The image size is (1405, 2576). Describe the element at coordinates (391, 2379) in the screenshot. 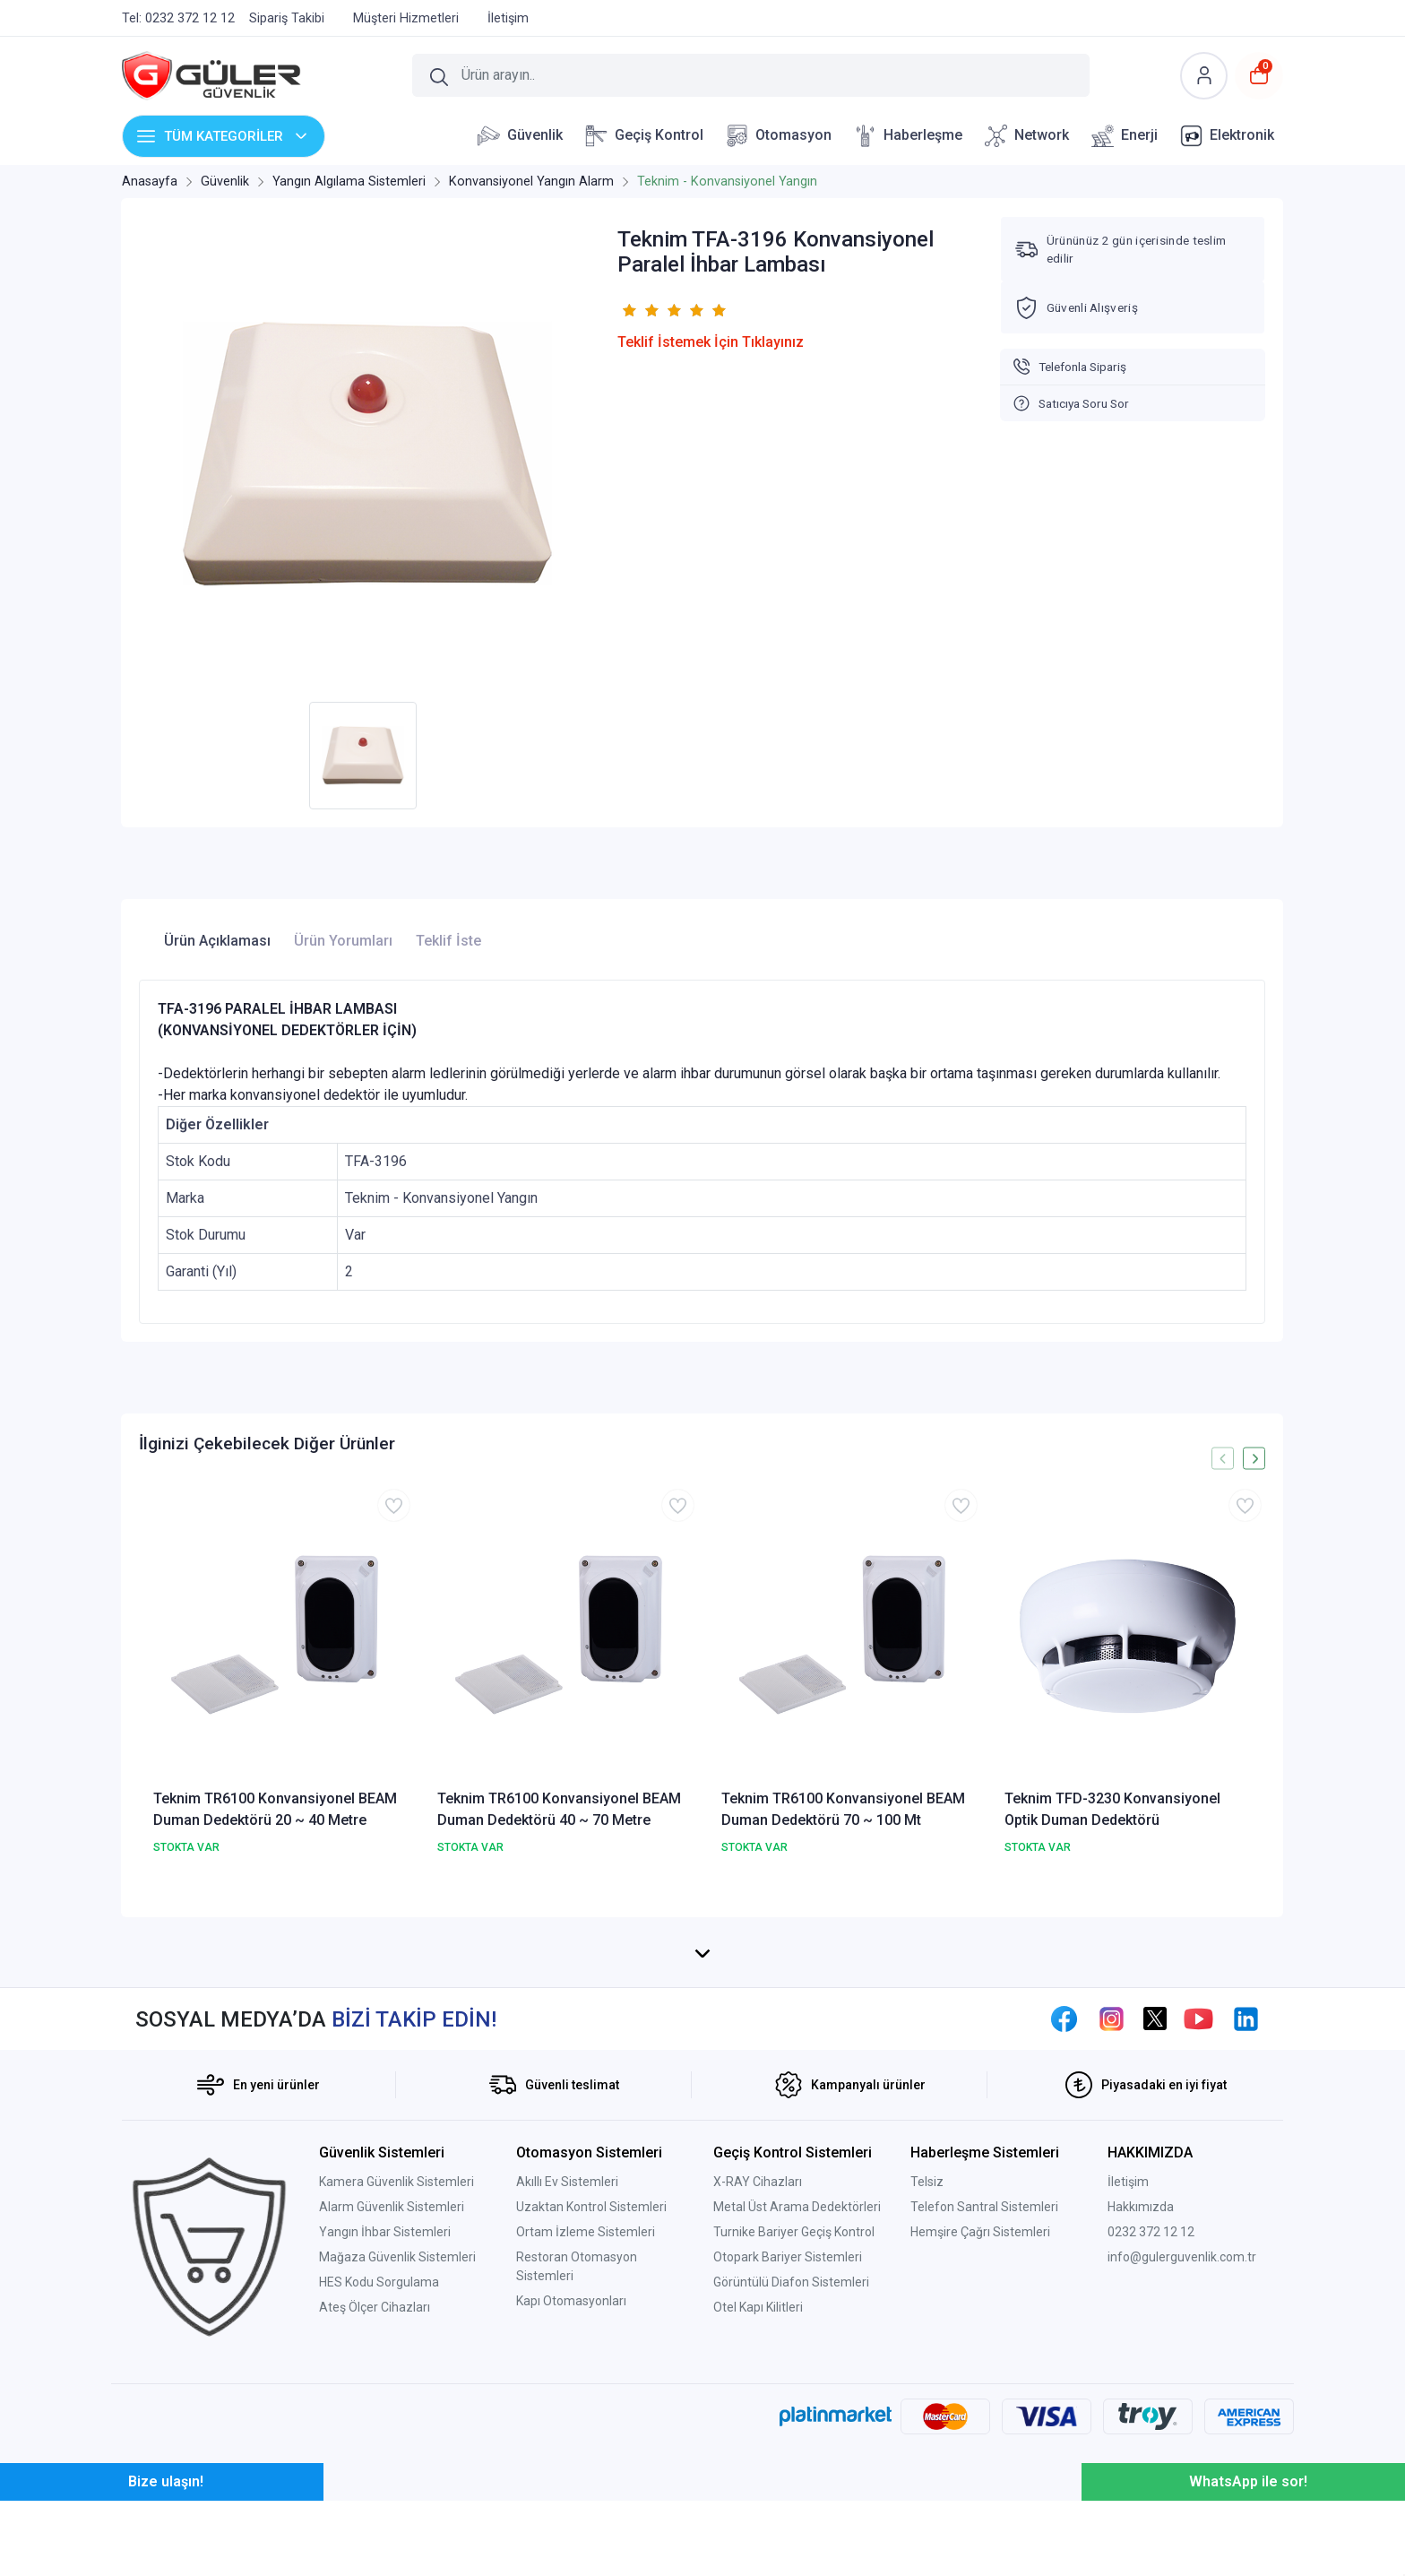

I see `Alarm Güvenlik Sistemleri` at that location.